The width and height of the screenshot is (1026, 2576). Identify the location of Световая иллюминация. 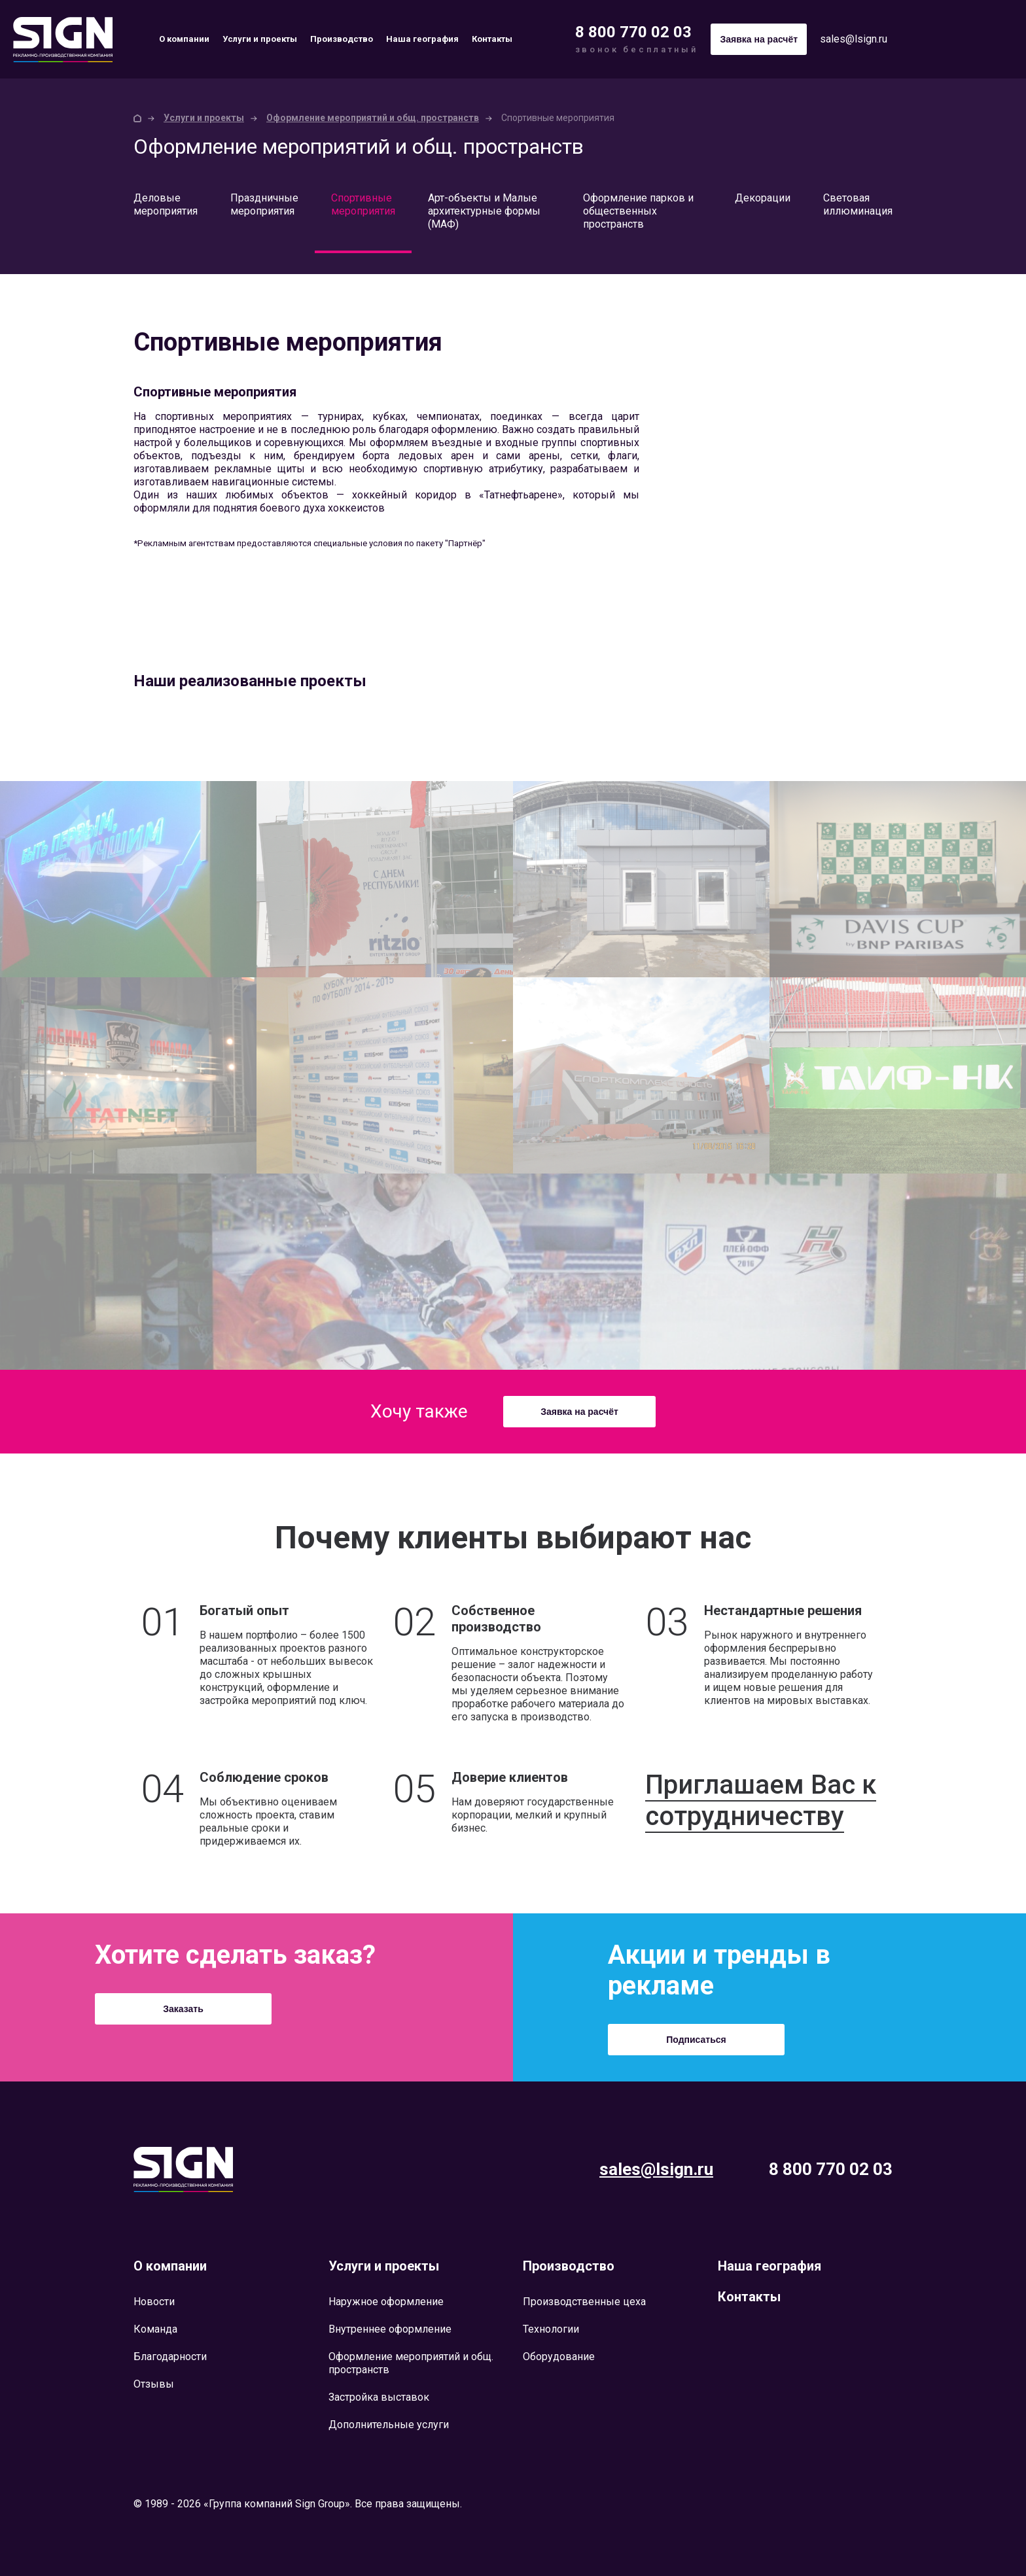
(858, 204).